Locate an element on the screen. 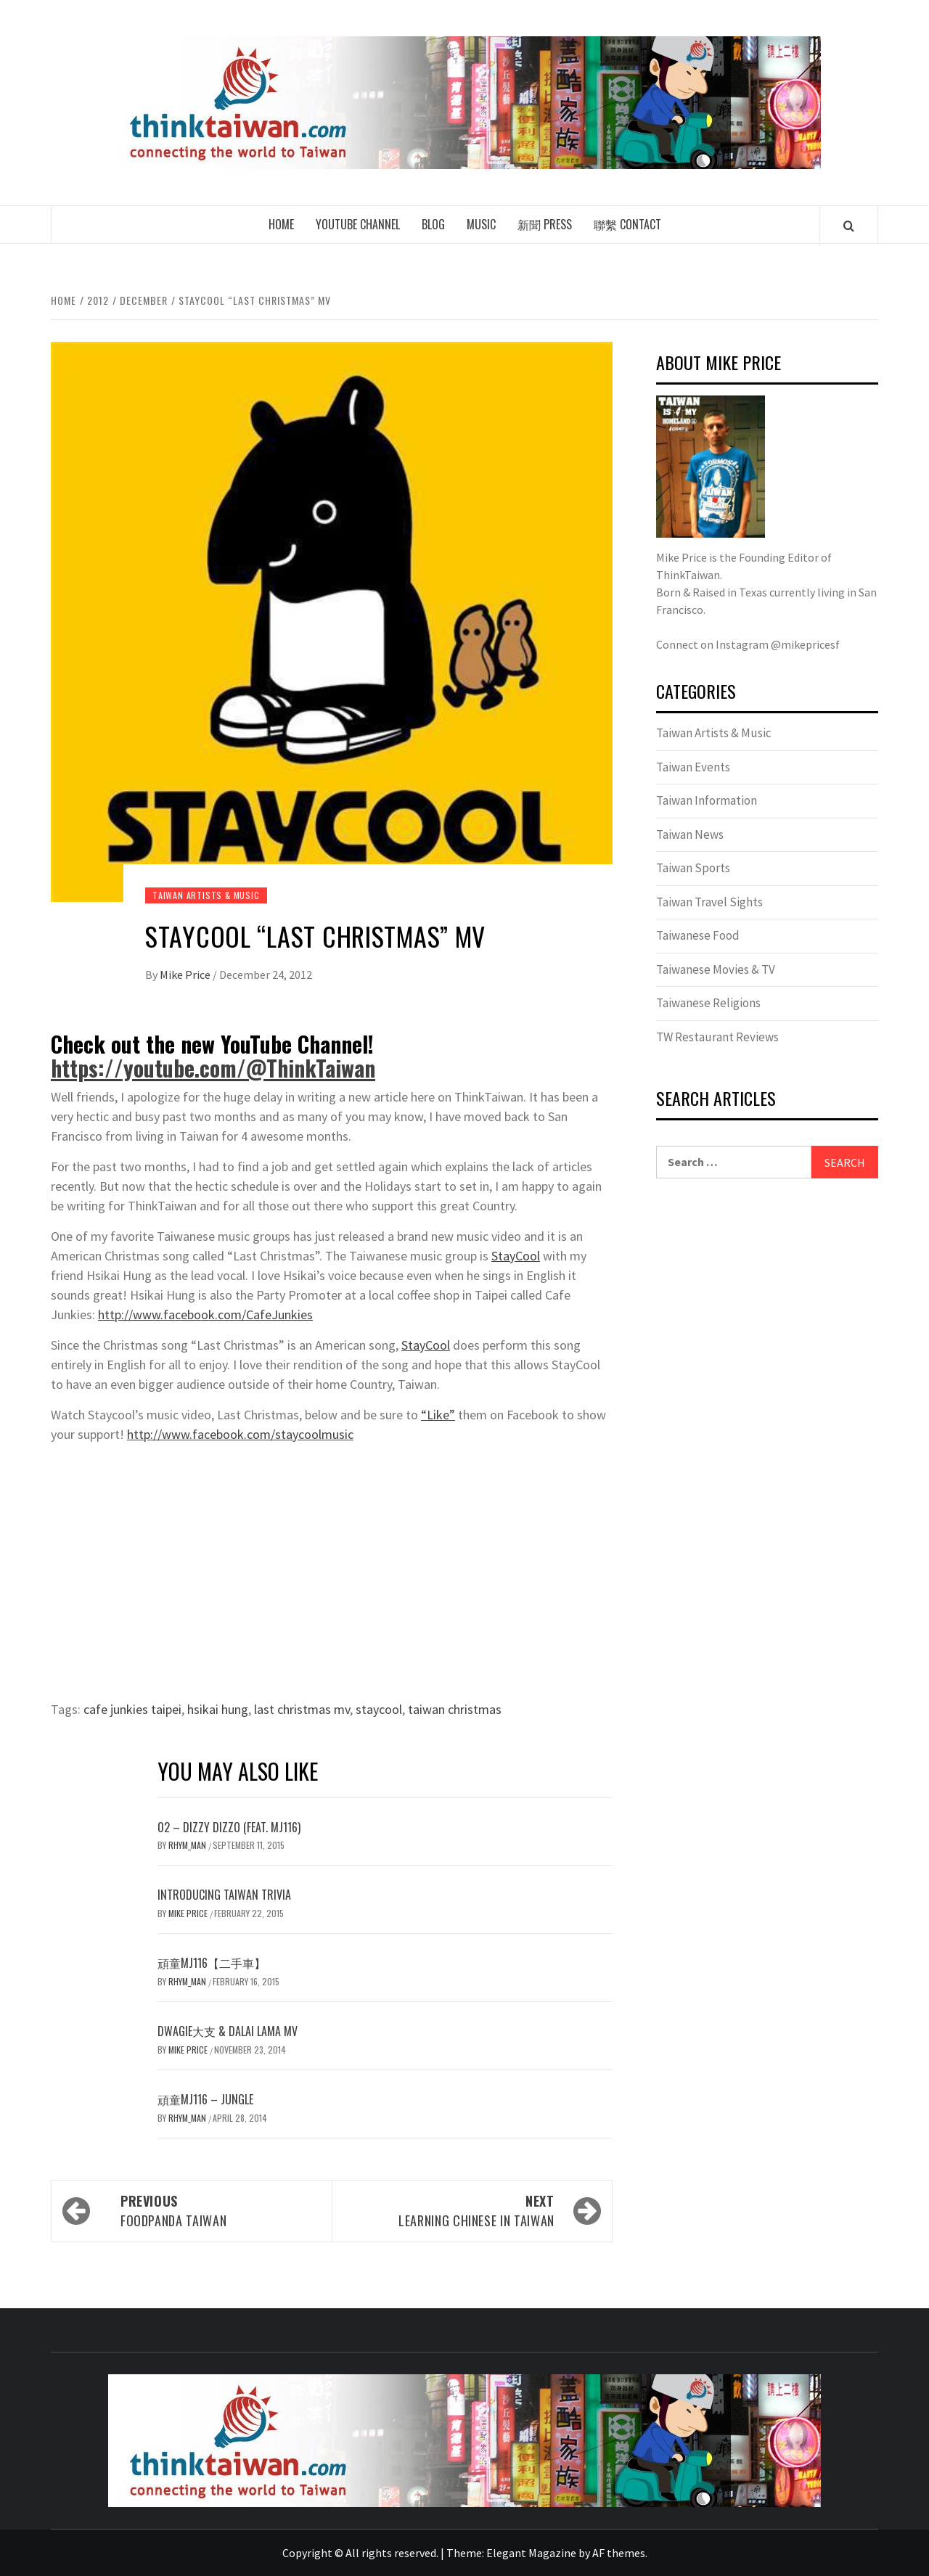  Rhym_Man is located at coordinates (188, 1845).